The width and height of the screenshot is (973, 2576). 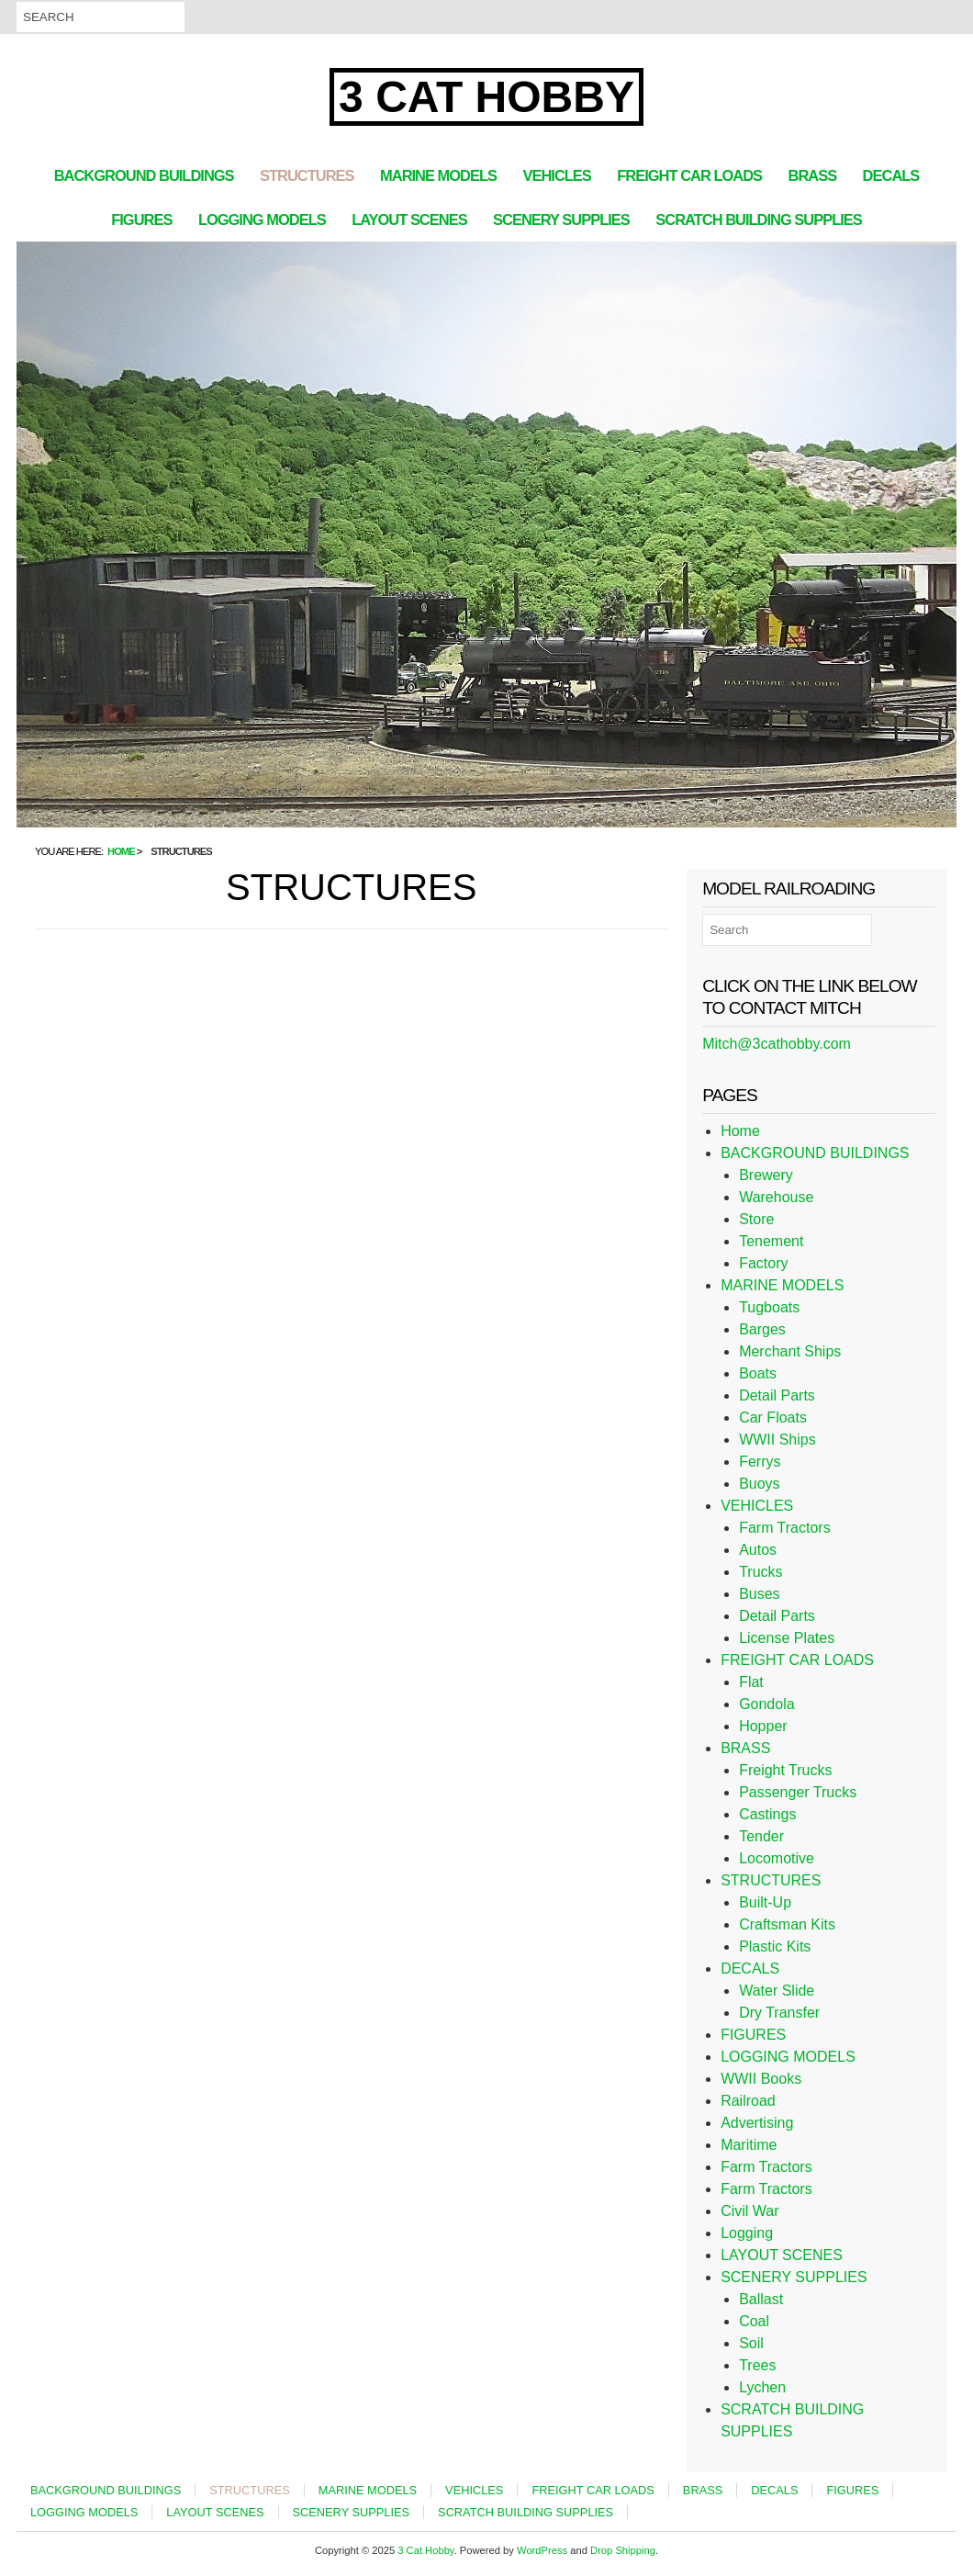 I want to click on Buoys, so click(x=759, y=1483).